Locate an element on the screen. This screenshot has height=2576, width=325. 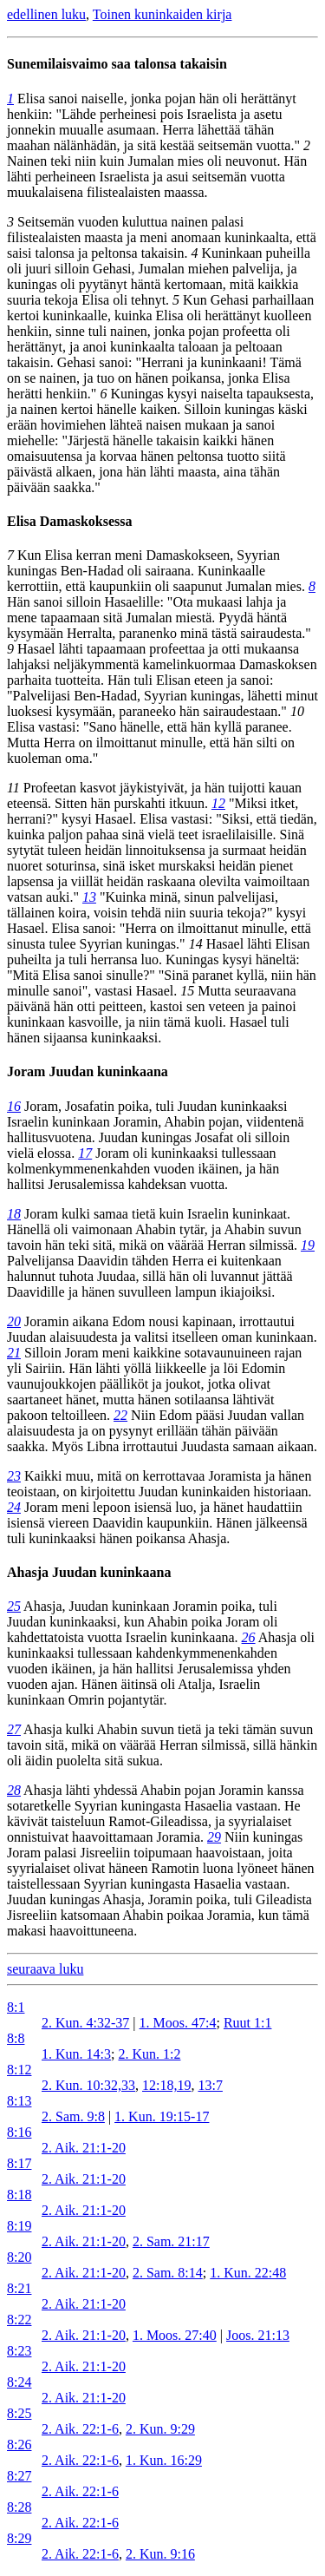
26 is located at coordinates (249, 1637).